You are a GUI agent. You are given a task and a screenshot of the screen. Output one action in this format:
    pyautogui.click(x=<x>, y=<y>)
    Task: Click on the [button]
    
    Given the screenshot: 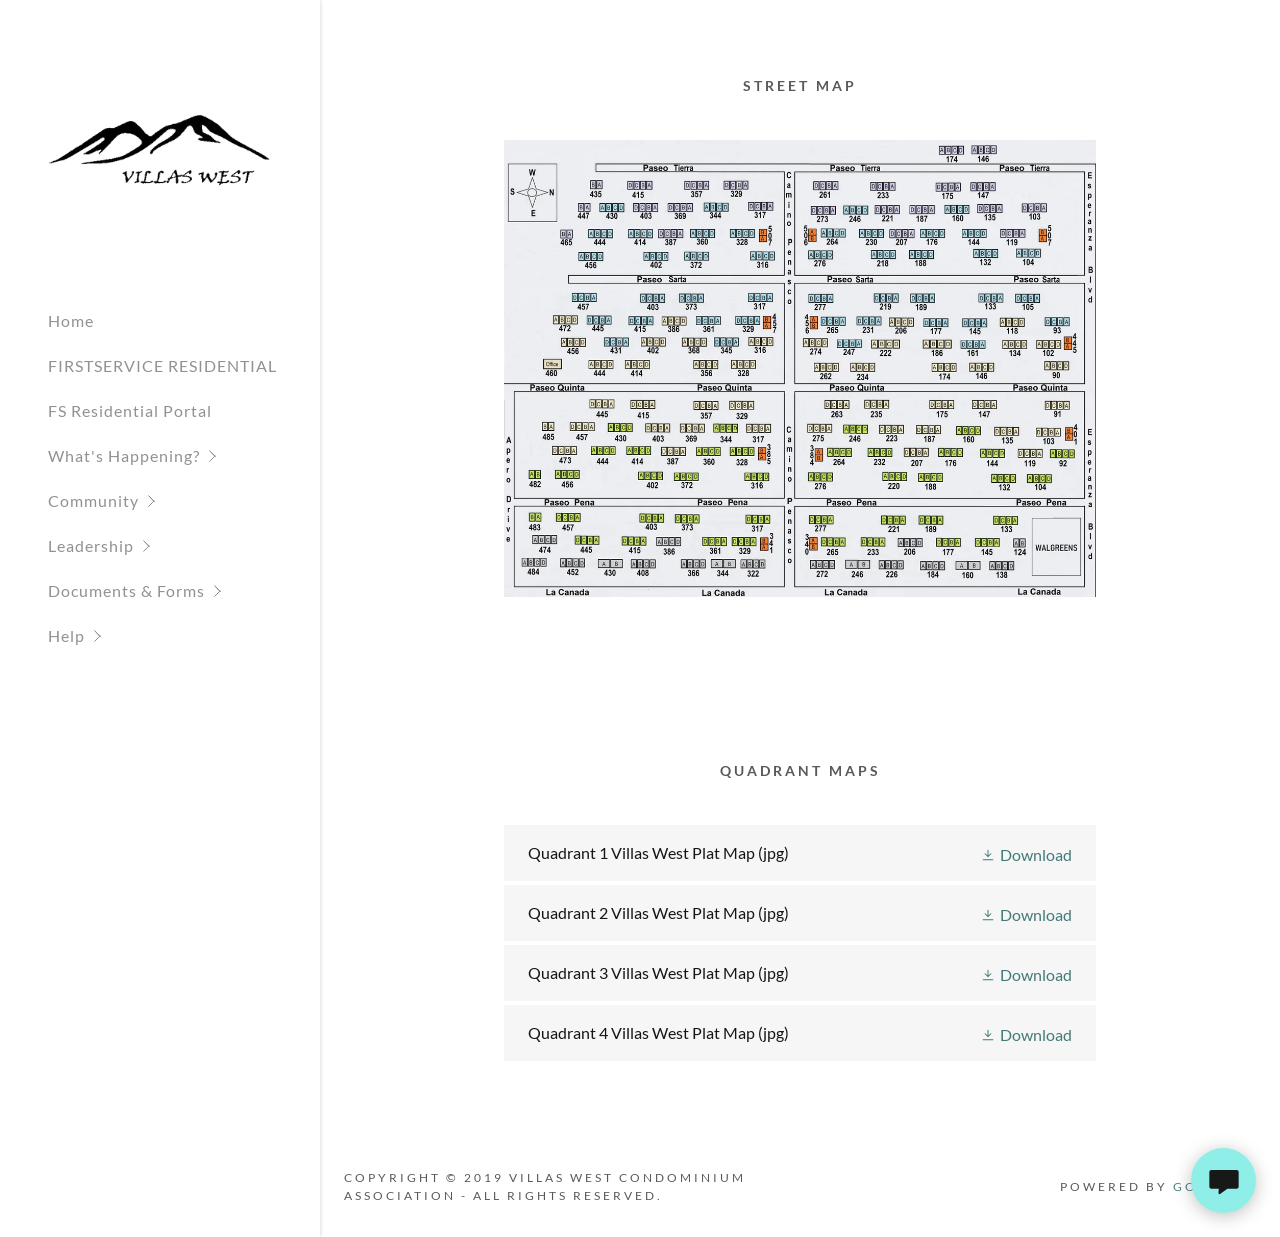 What is the action you would take?
    pyautogui.click(x=184, y=455)
    